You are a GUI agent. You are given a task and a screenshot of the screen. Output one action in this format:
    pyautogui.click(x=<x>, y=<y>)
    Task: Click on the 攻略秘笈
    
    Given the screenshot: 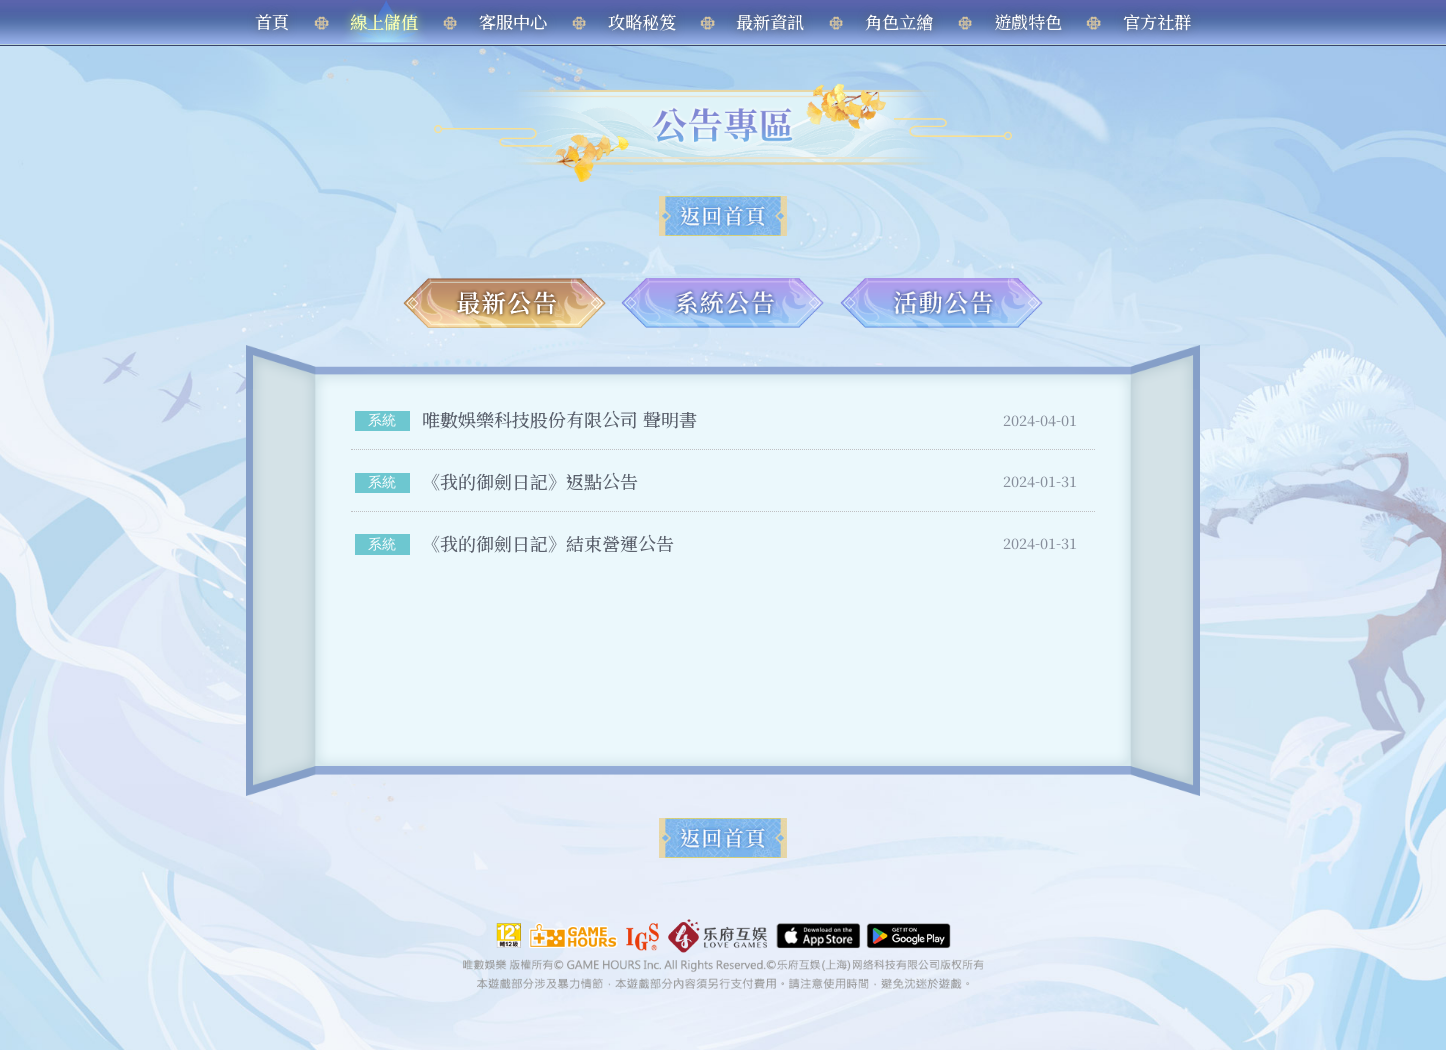 What is the action you would take?
    pyautogui.click(x=642, y=21)
    